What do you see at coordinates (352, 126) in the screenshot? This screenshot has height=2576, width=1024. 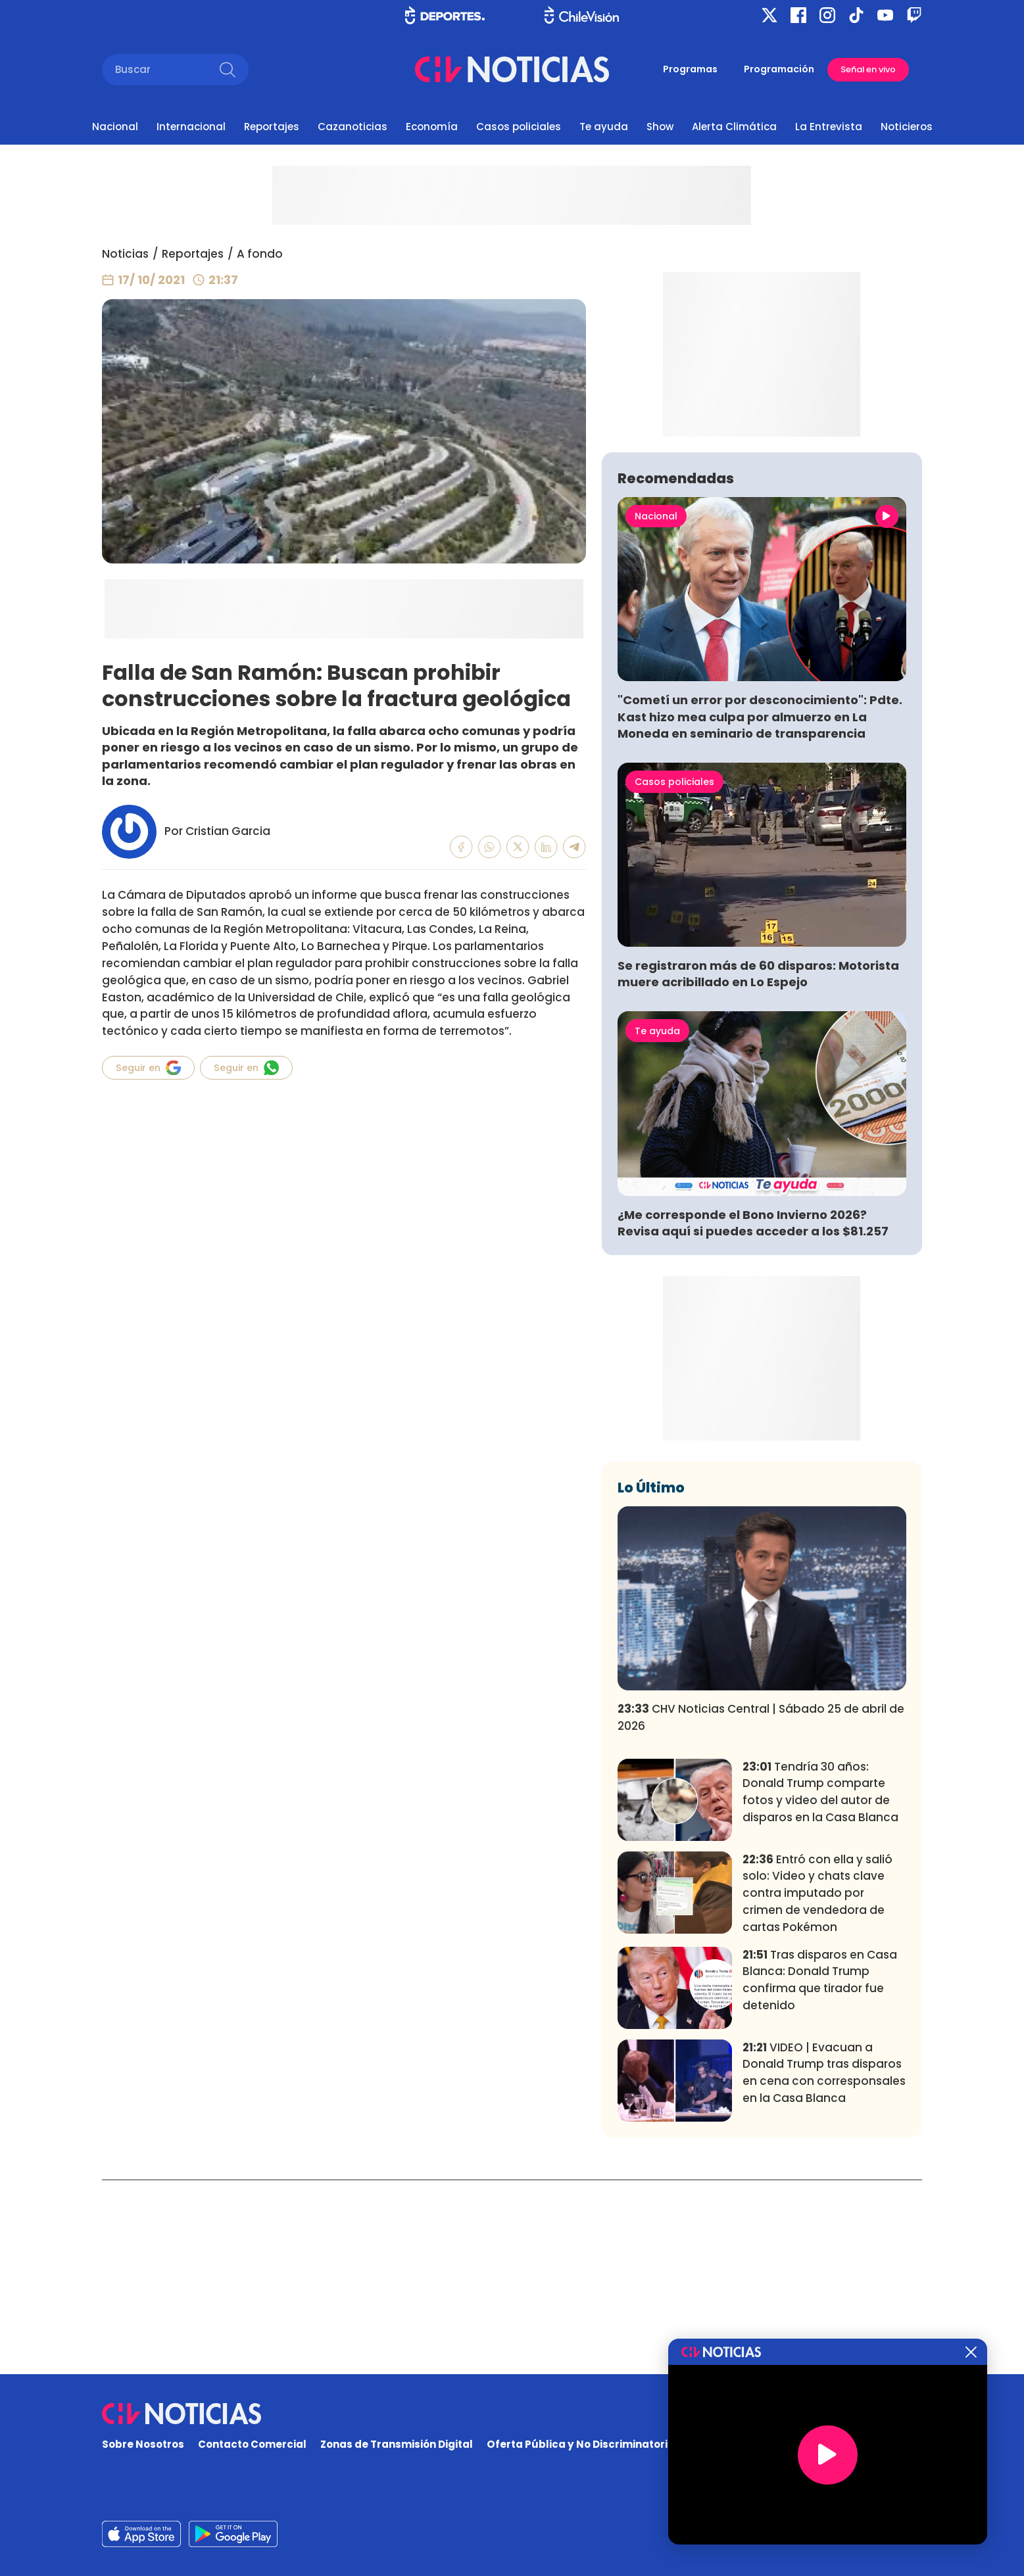 I see `Cazanoticias` at bounding box center [352, 126].